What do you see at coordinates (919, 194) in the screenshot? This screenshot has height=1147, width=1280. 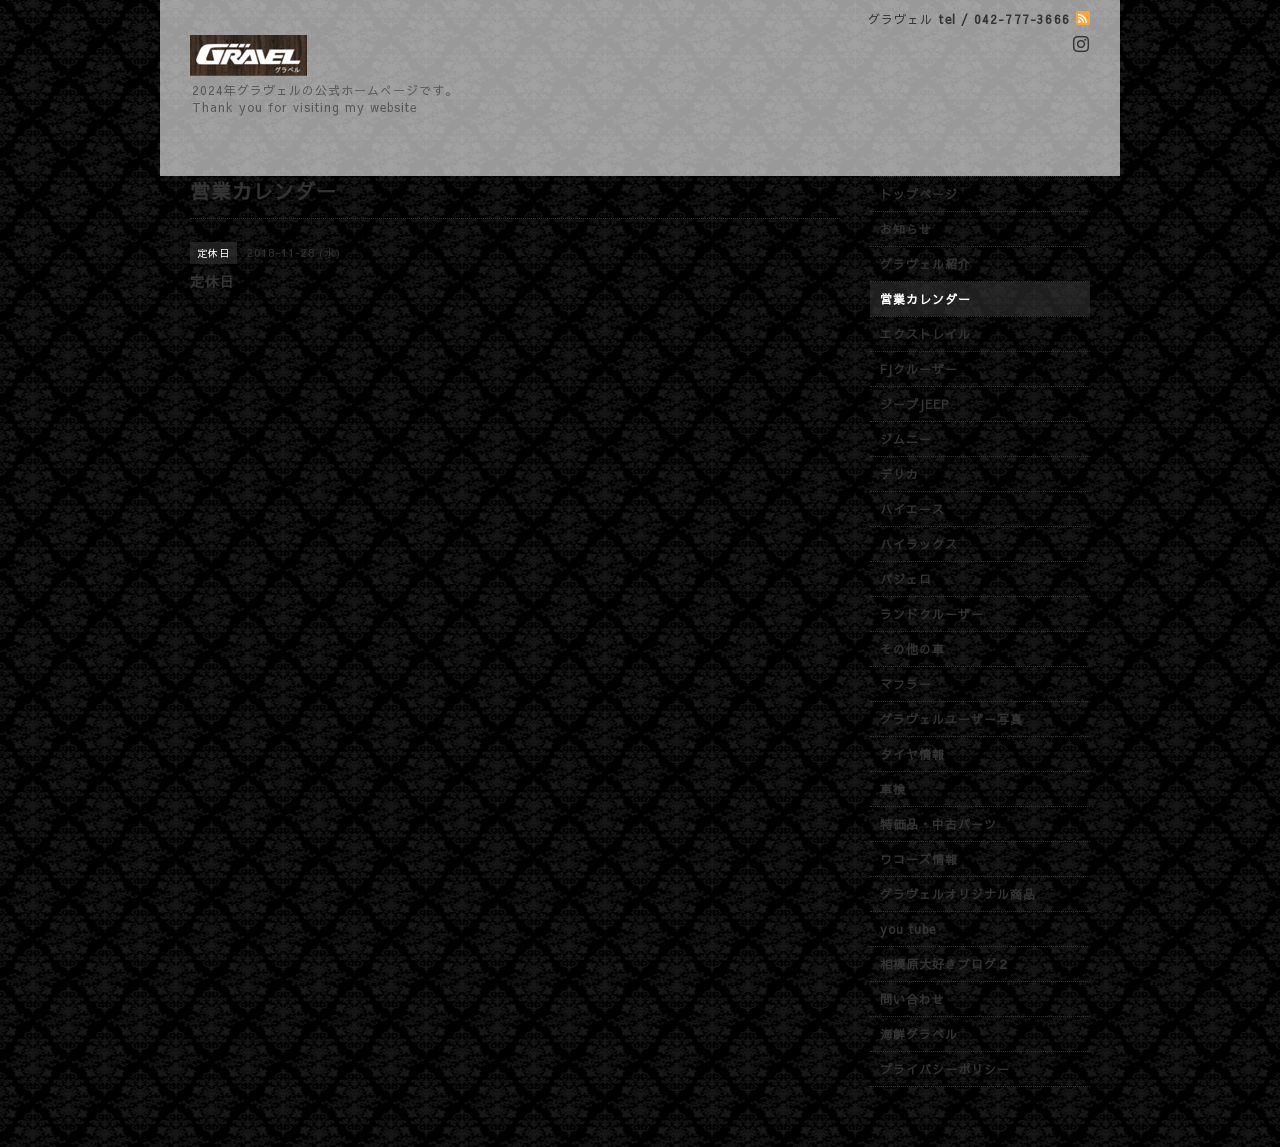 I see `トップページ` at bounding box center [919, 194].